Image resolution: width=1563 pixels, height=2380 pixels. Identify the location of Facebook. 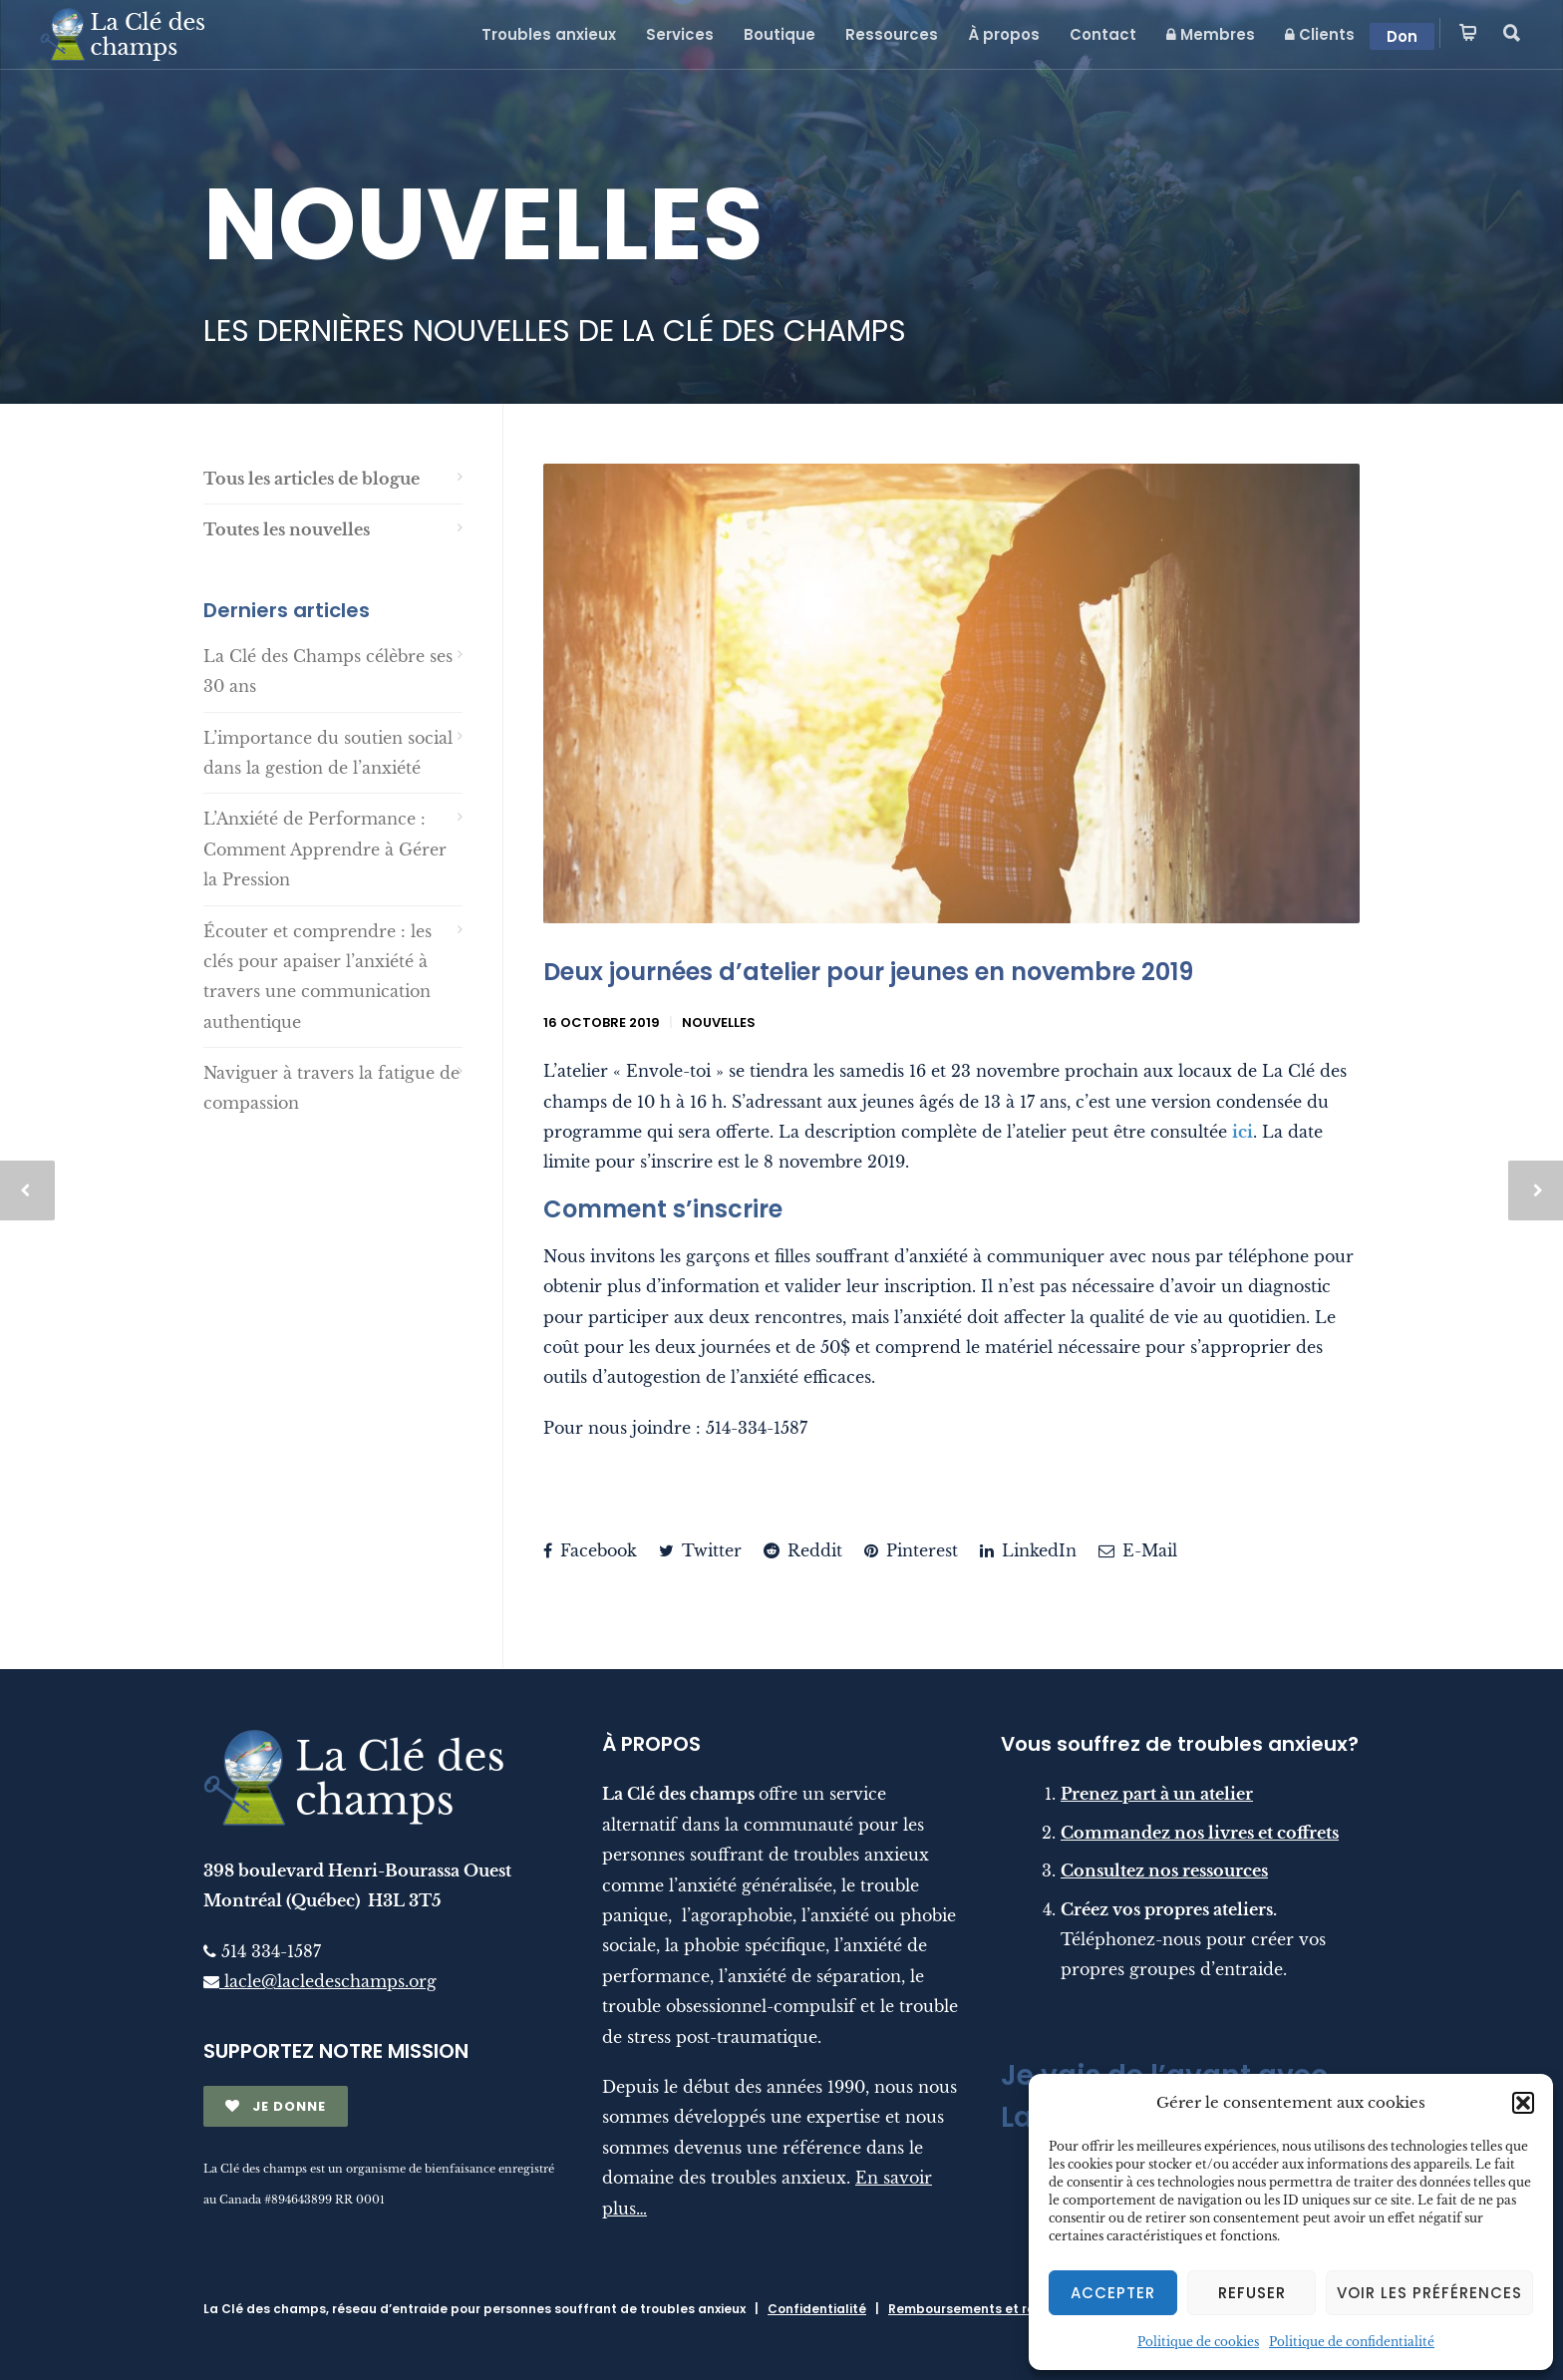
(590, 1550).